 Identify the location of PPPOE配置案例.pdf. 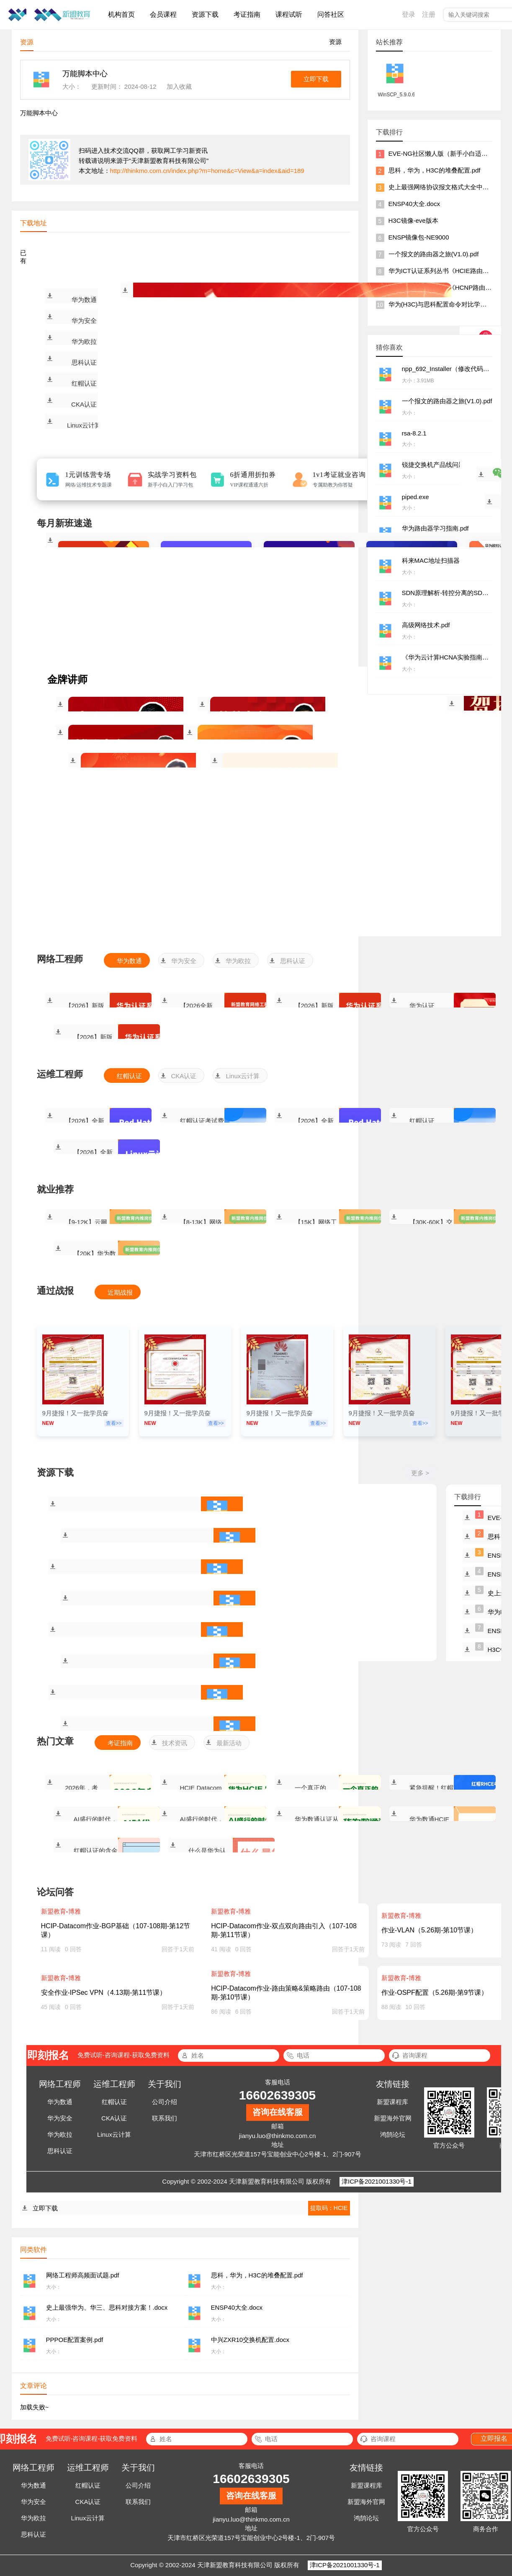
(215, 1636).